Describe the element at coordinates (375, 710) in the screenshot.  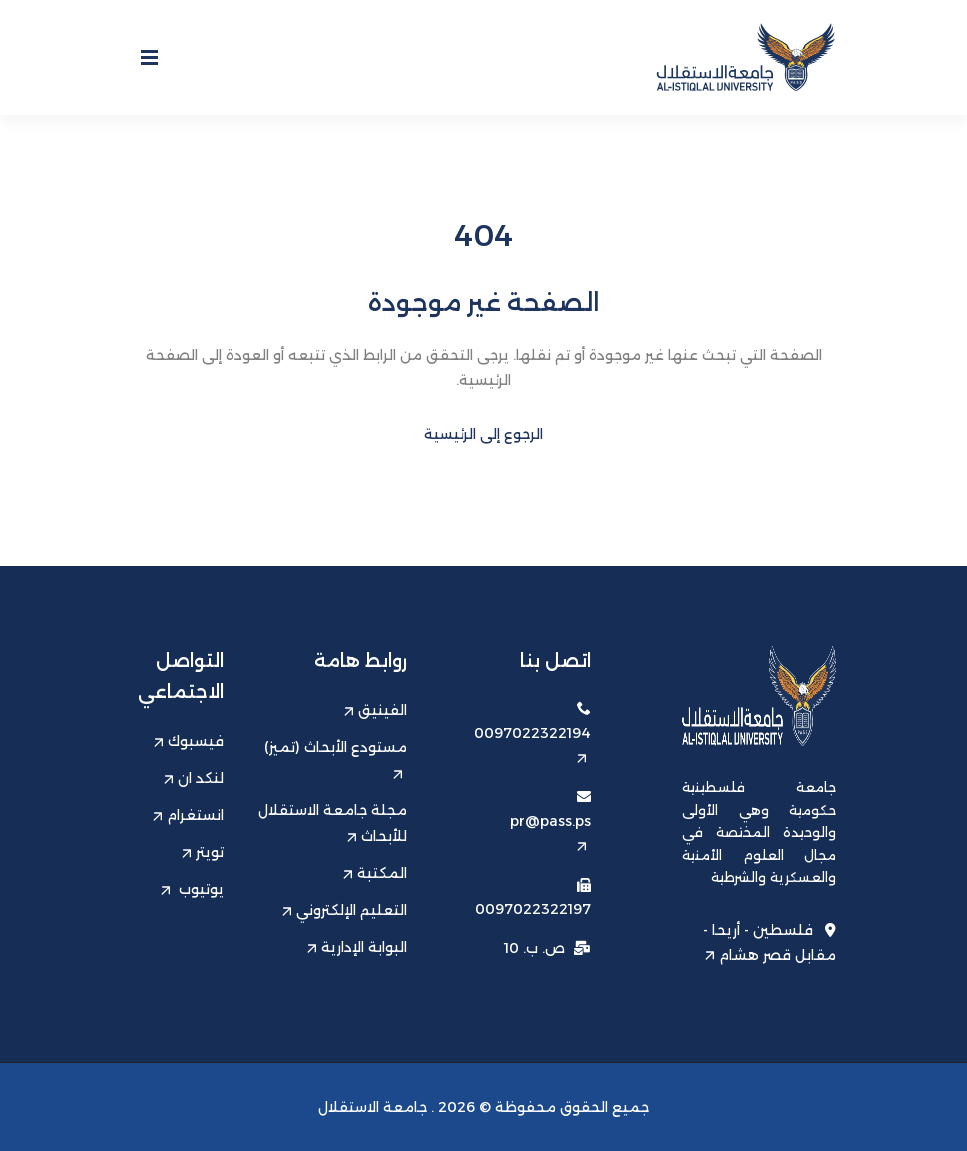
I see `الفينيق` at that location.